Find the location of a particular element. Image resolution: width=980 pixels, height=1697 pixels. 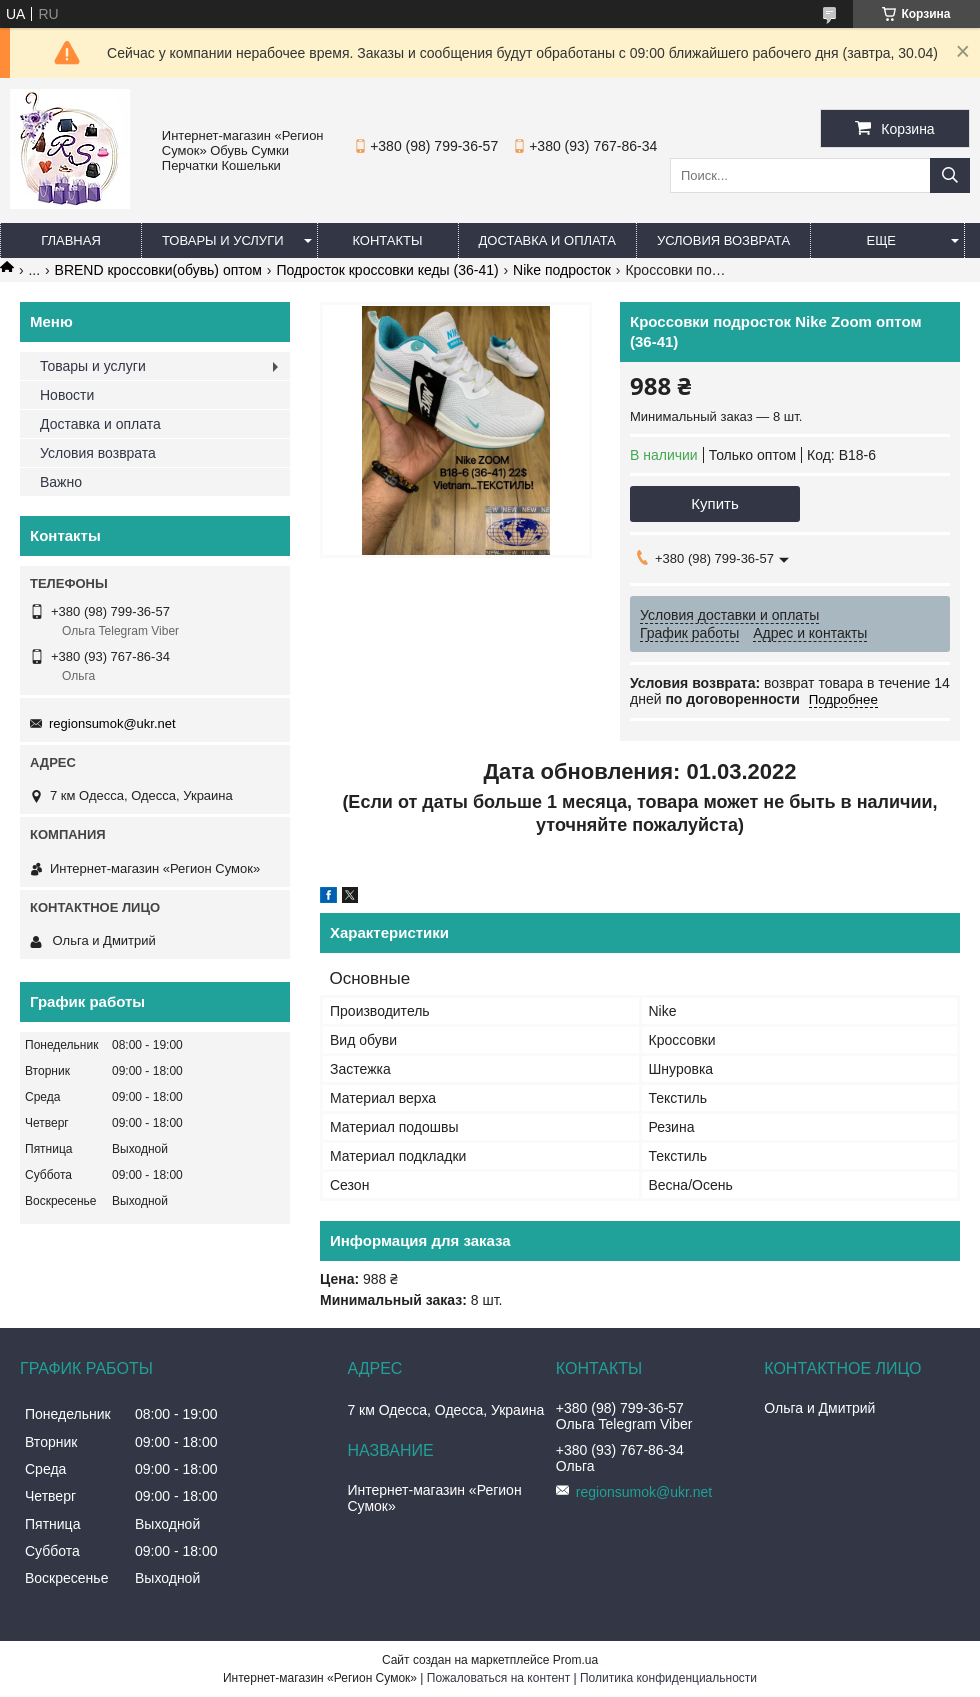

Товары и услуги is located at coordinates (223, 240).